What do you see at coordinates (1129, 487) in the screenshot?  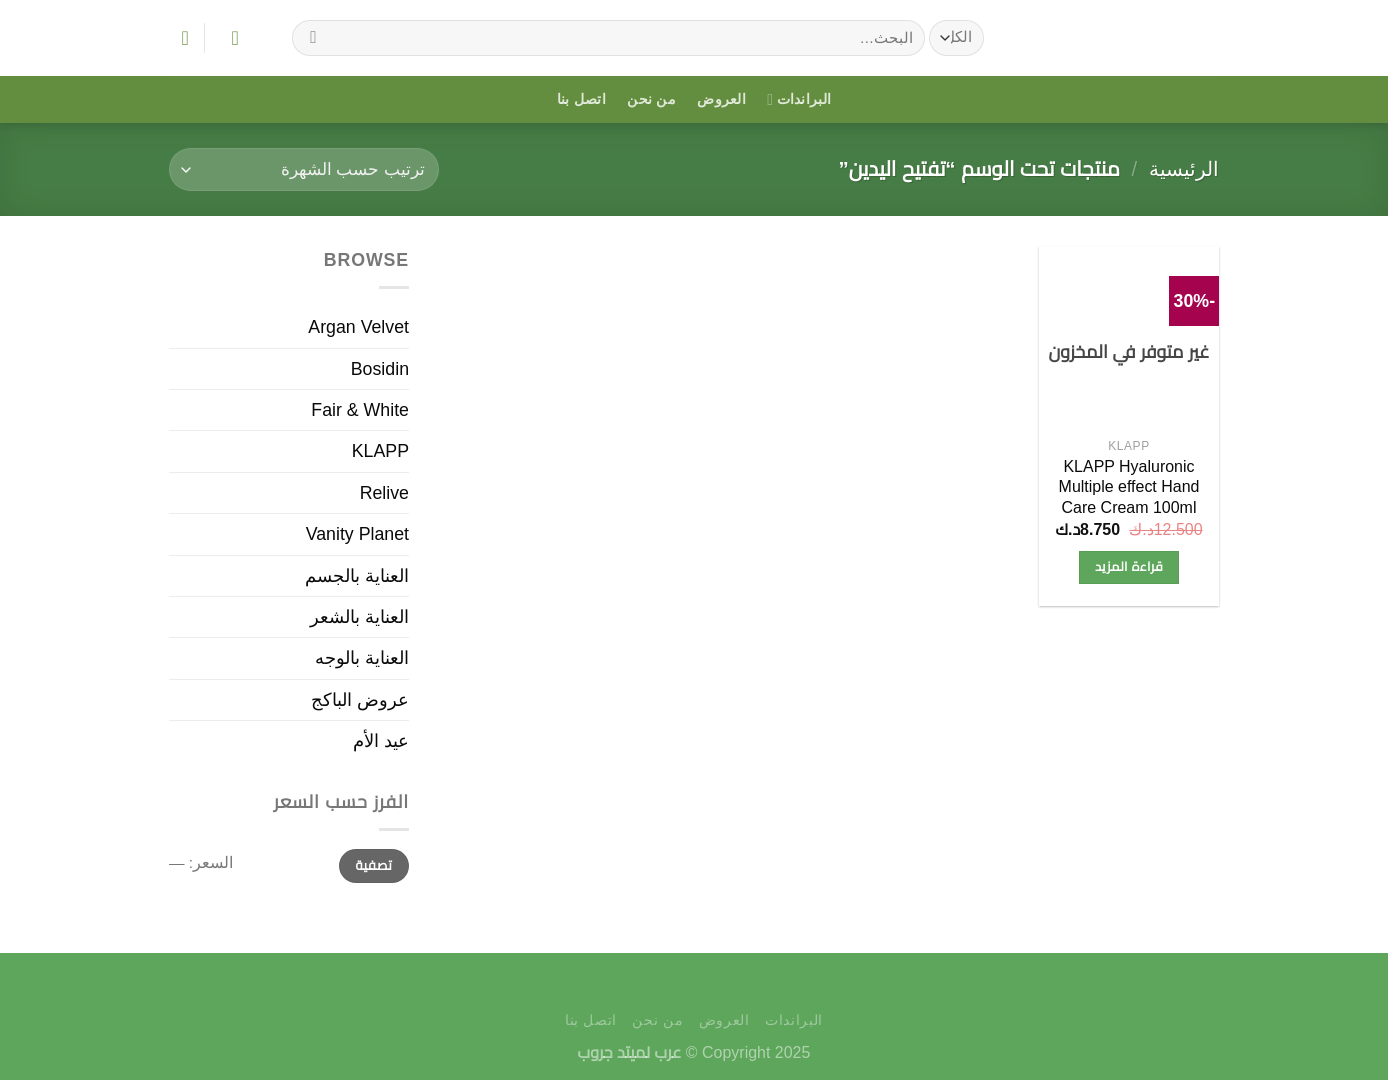 I see `KLAPP Hyaluronic Multiple effect Hand Care Cream 100ml` at bounding box center [1129, 487].